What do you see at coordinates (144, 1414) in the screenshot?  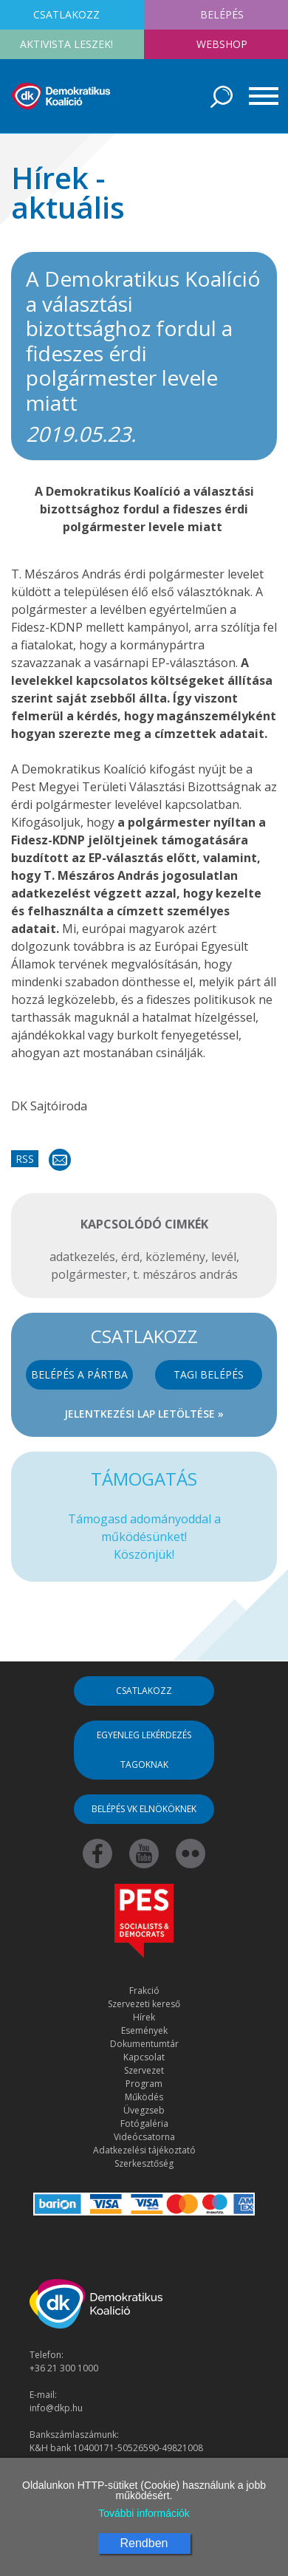 I see `Jelentkezési lap letöltése »` at bounding box center [144, 1414].